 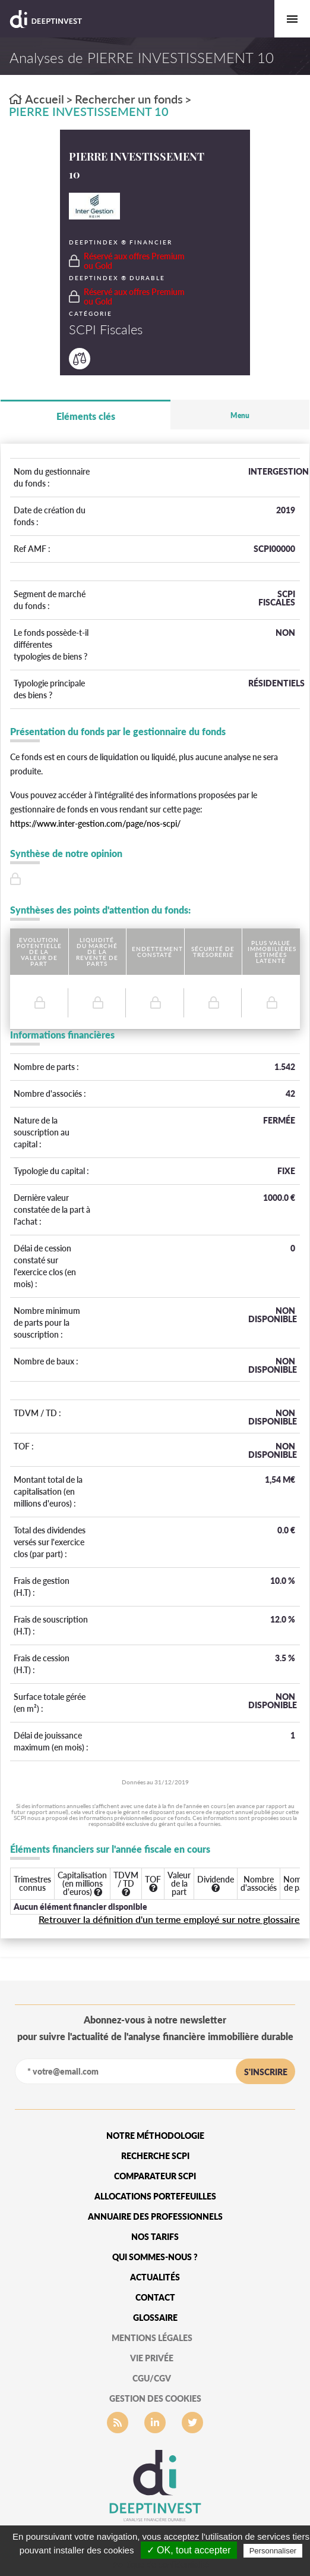 I want to click on Plus value immobilières estimées latente, so click(x=272, y=951).